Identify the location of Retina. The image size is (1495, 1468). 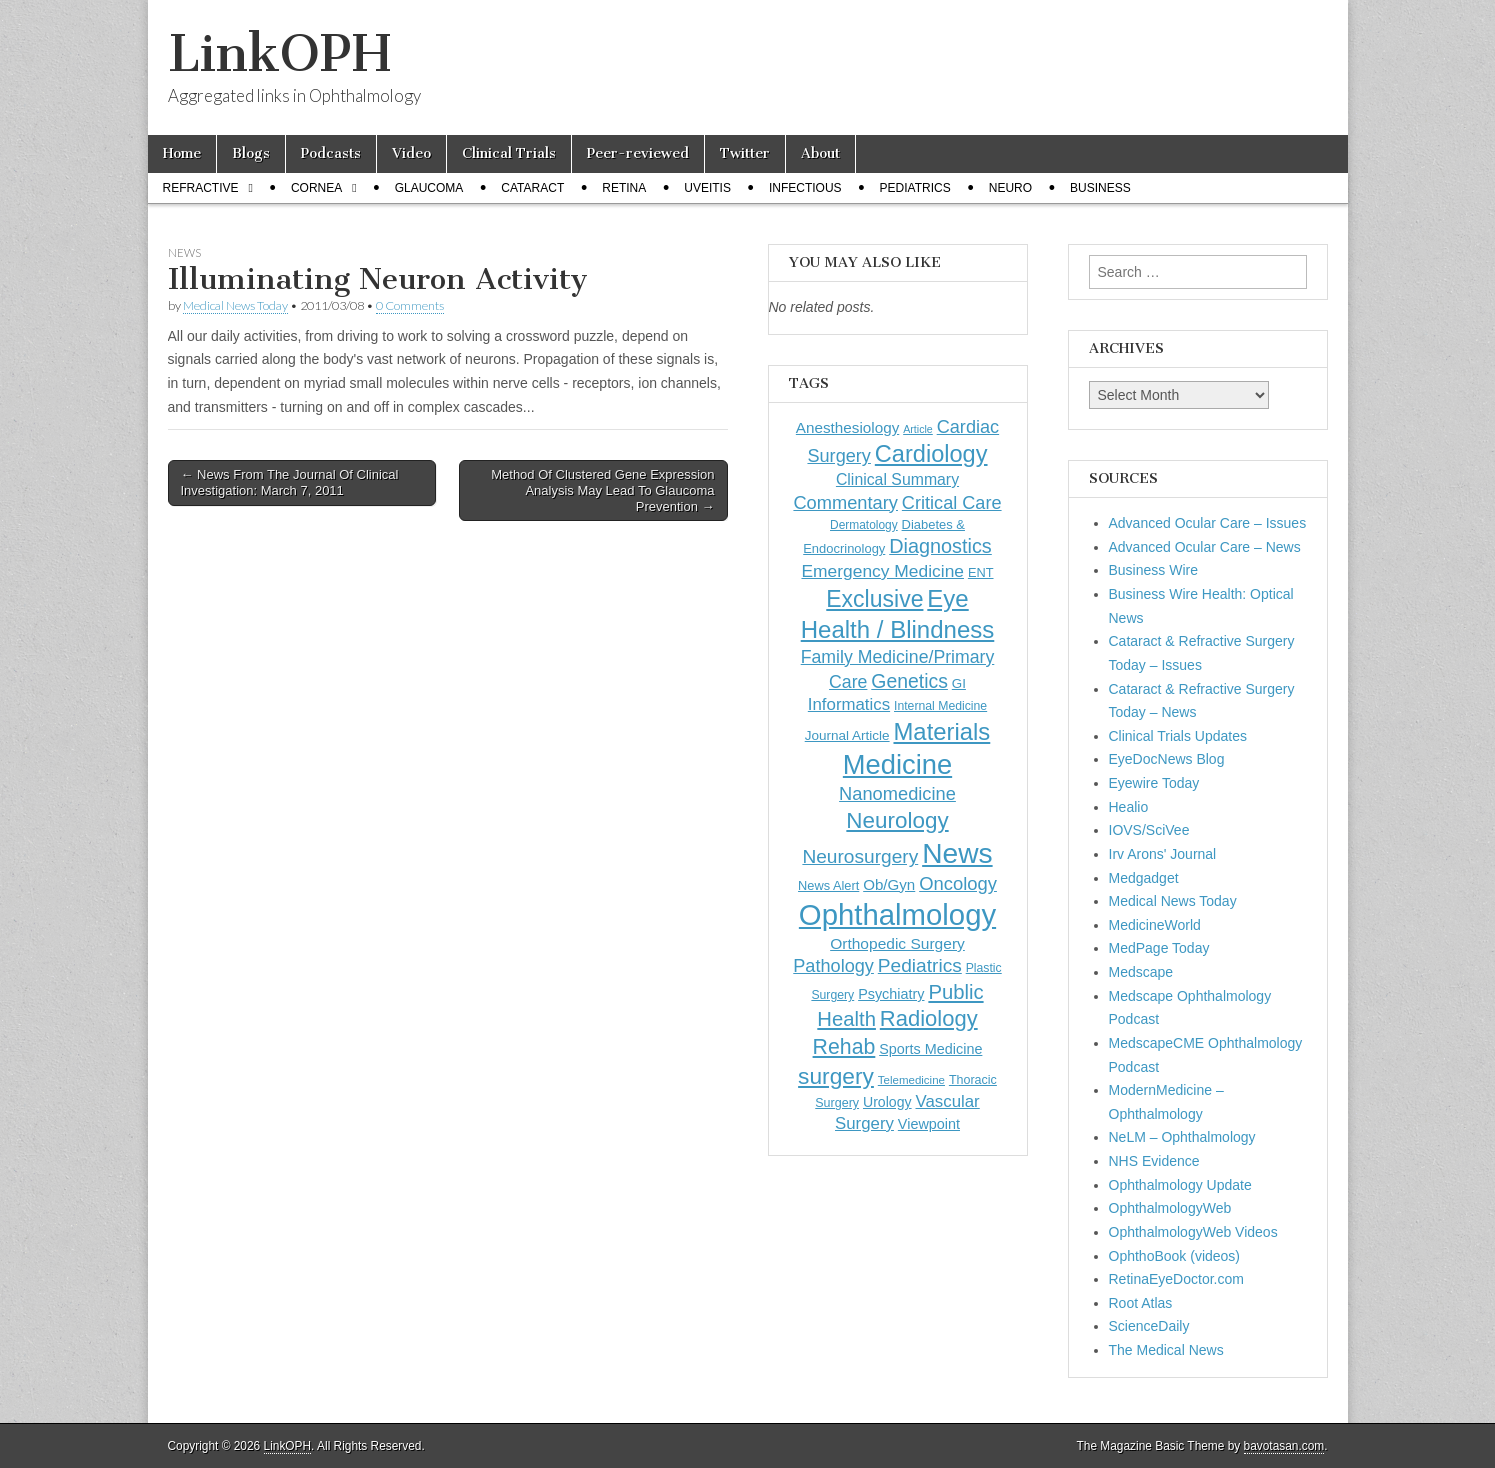
(624, 188).